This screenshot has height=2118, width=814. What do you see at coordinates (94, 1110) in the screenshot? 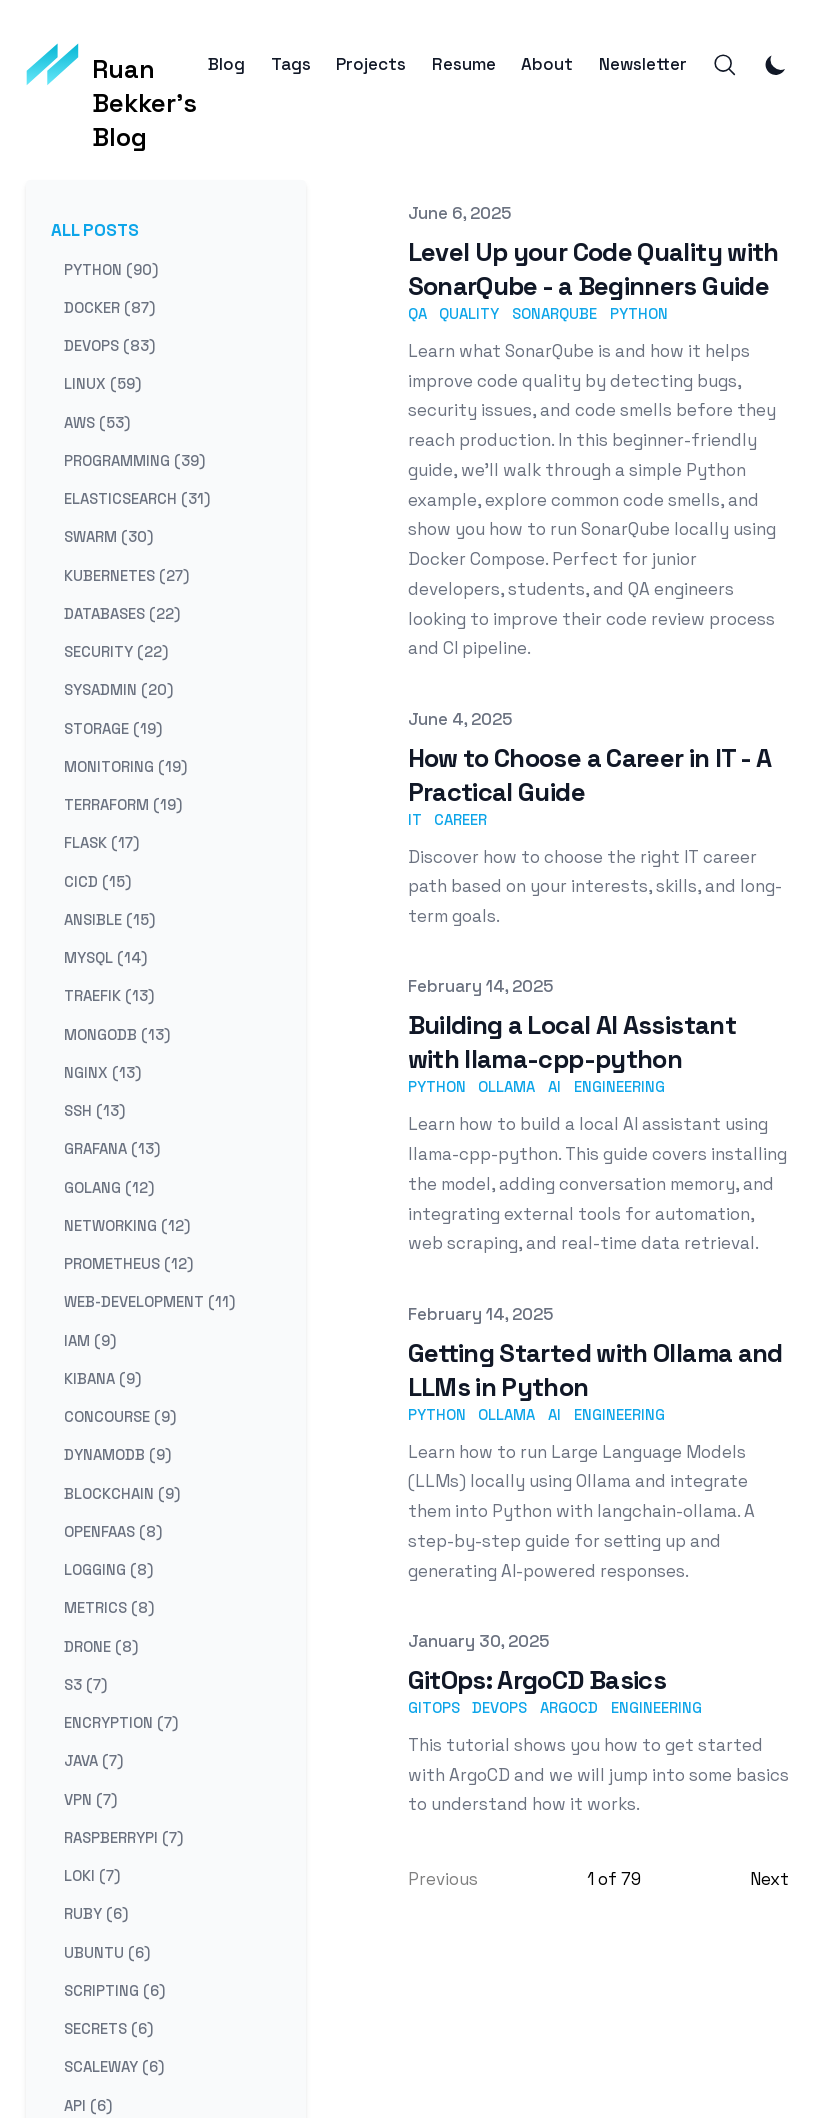
I see `ssh (13) [View posts tagged ssh]` at bounding box center [94, 1110].